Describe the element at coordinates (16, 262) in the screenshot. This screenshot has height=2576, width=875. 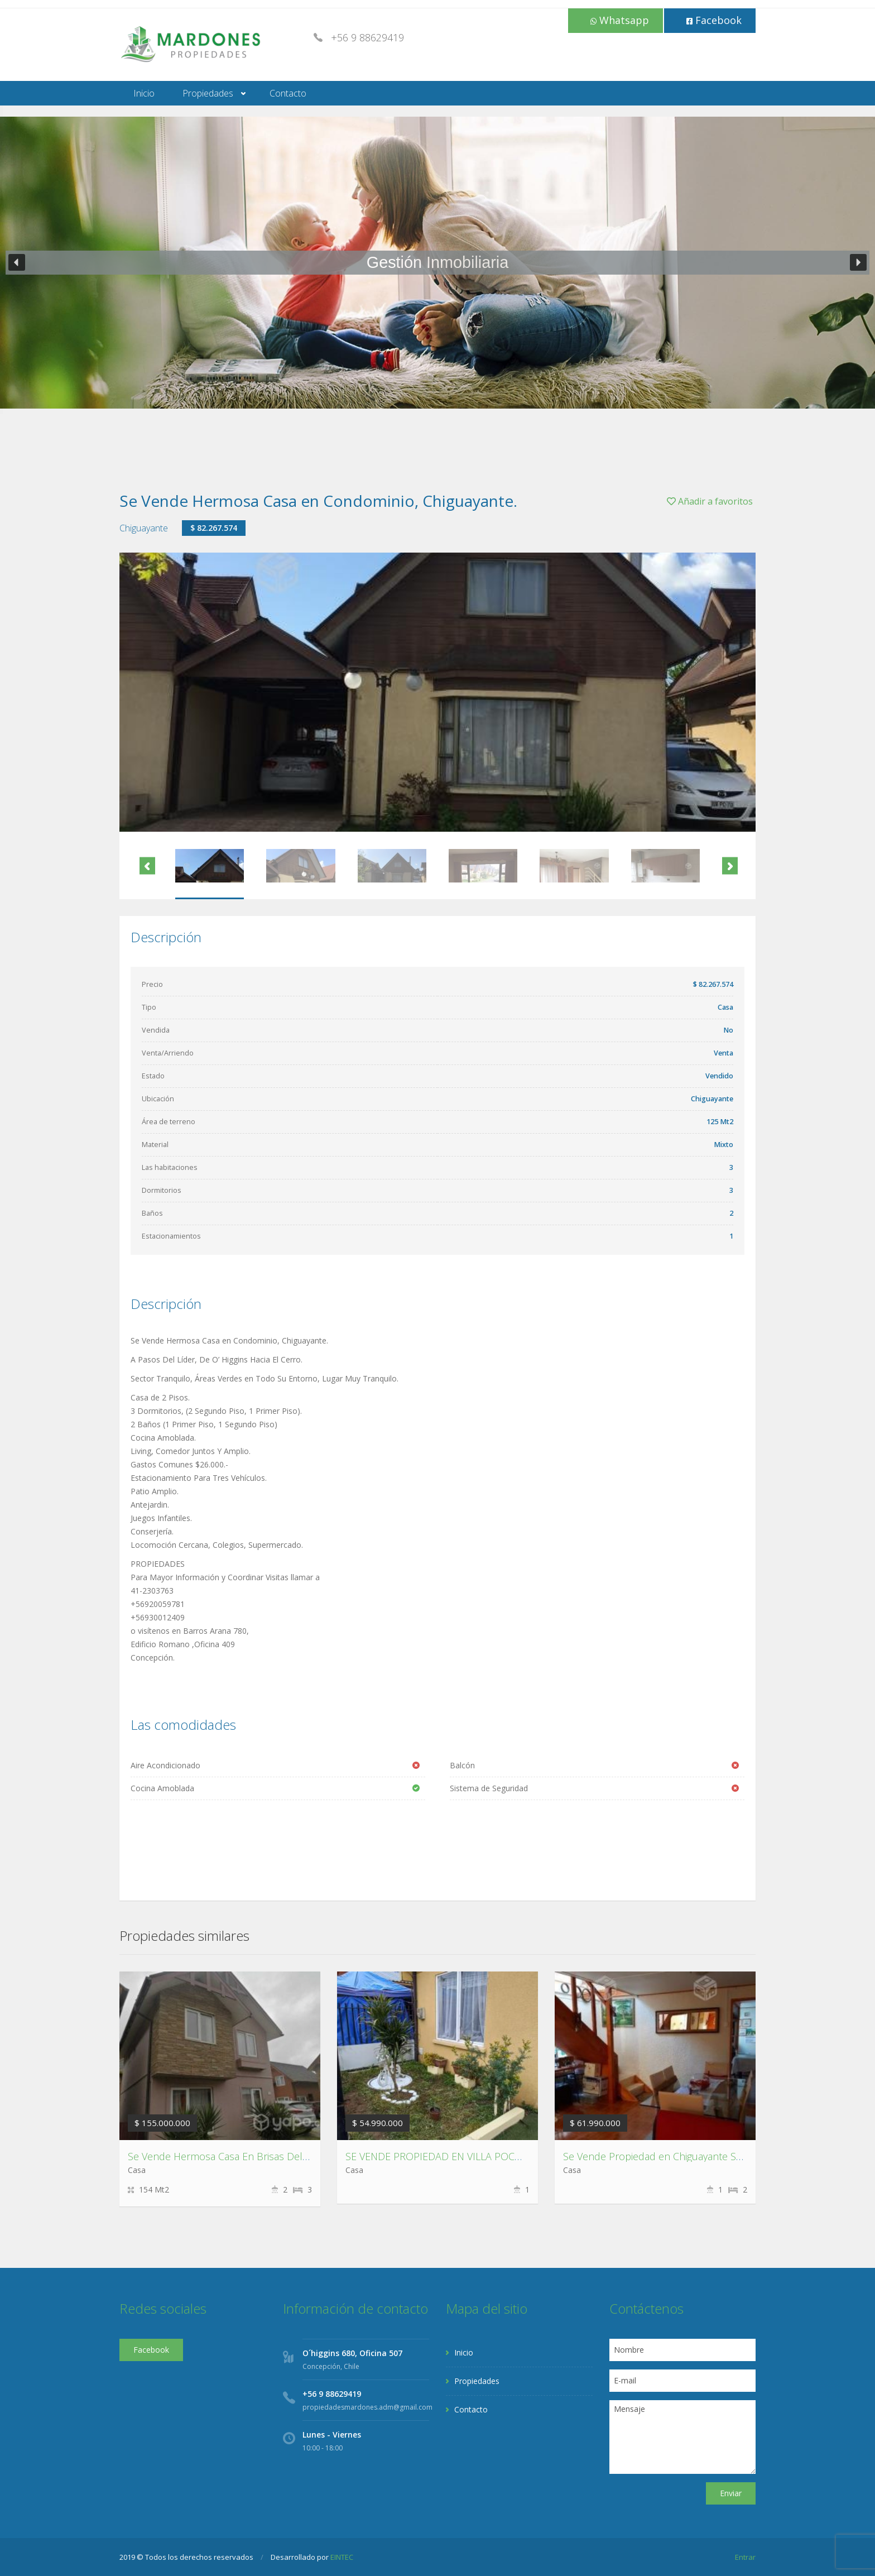
I see `[button]` at that location.